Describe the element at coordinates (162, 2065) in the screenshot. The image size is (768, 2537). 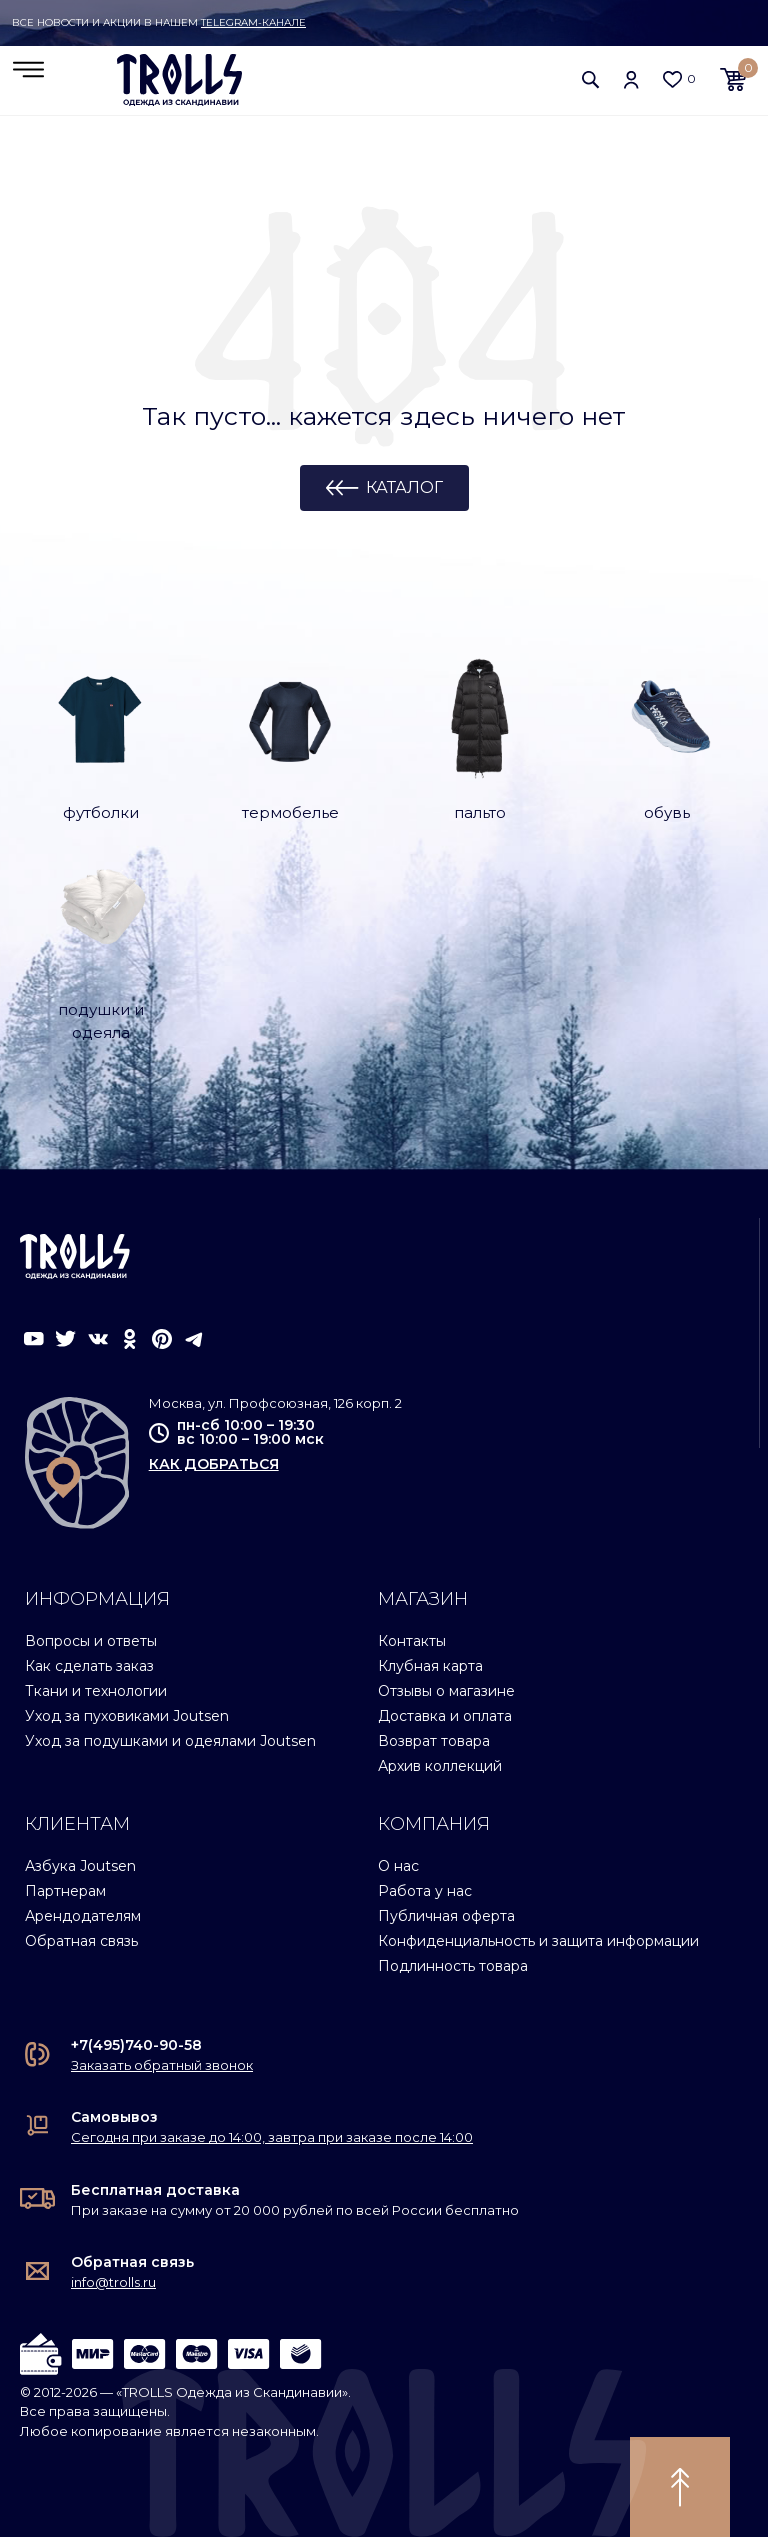
I see `Заказать обратный звонок` at that location.